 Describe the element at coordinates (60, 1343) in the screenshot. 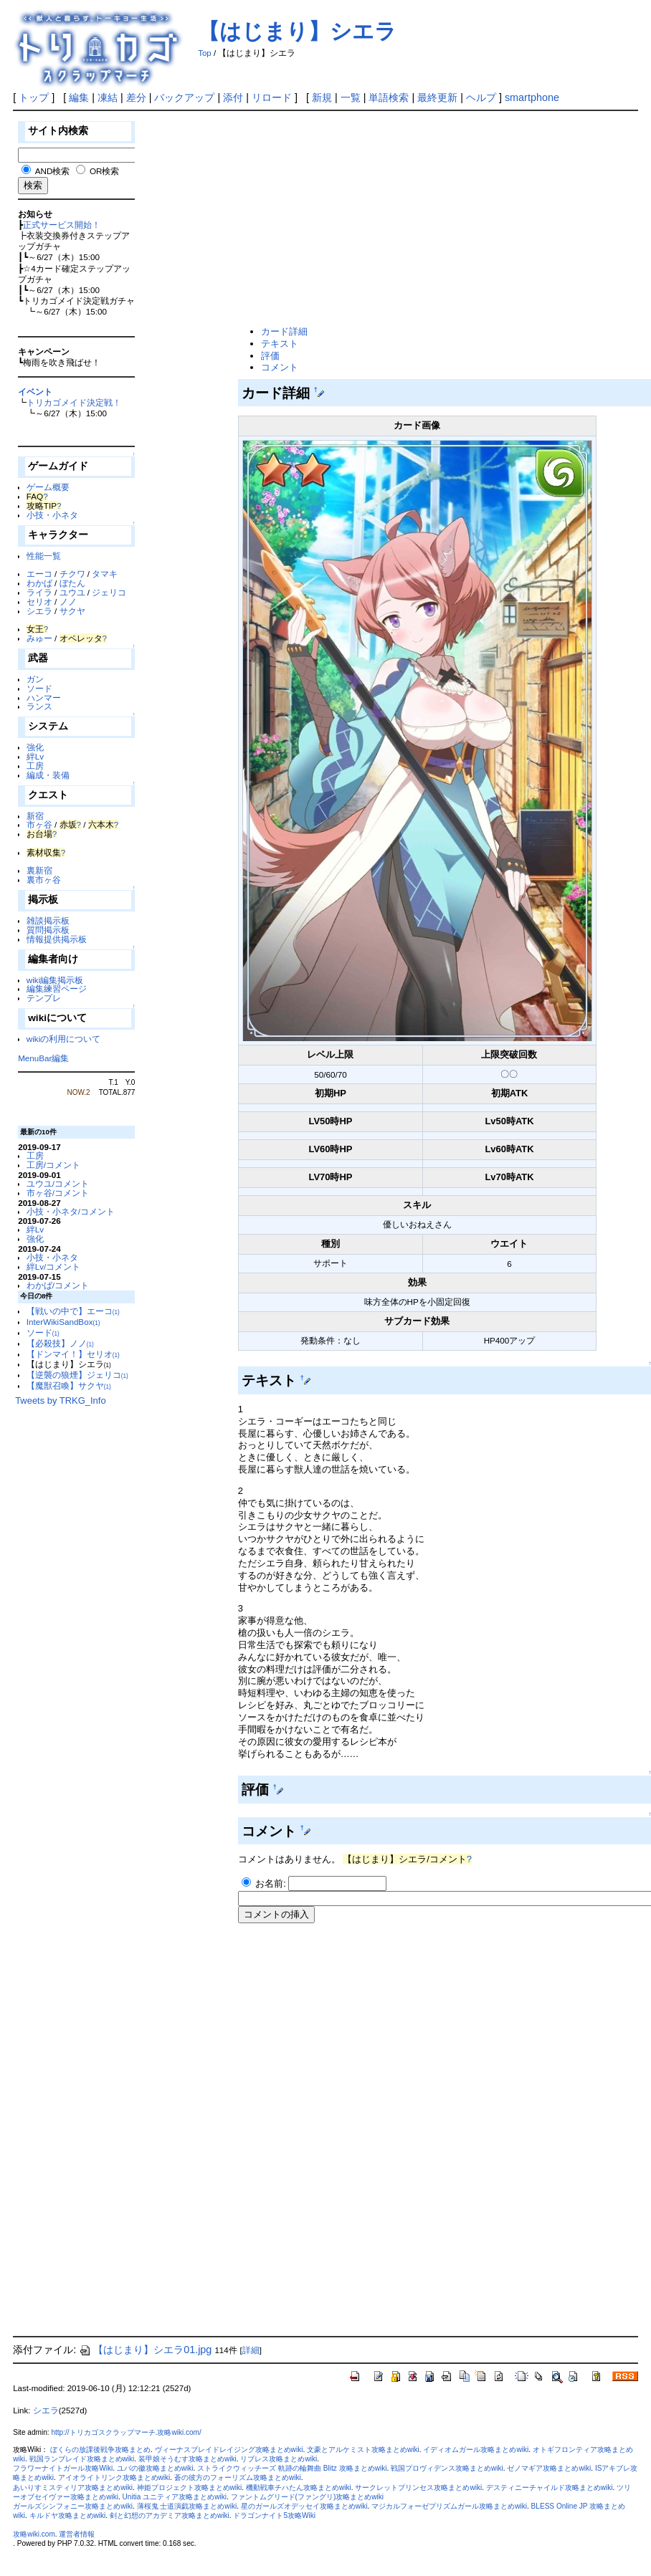

I see `【必殺技】ノノ` at that location.